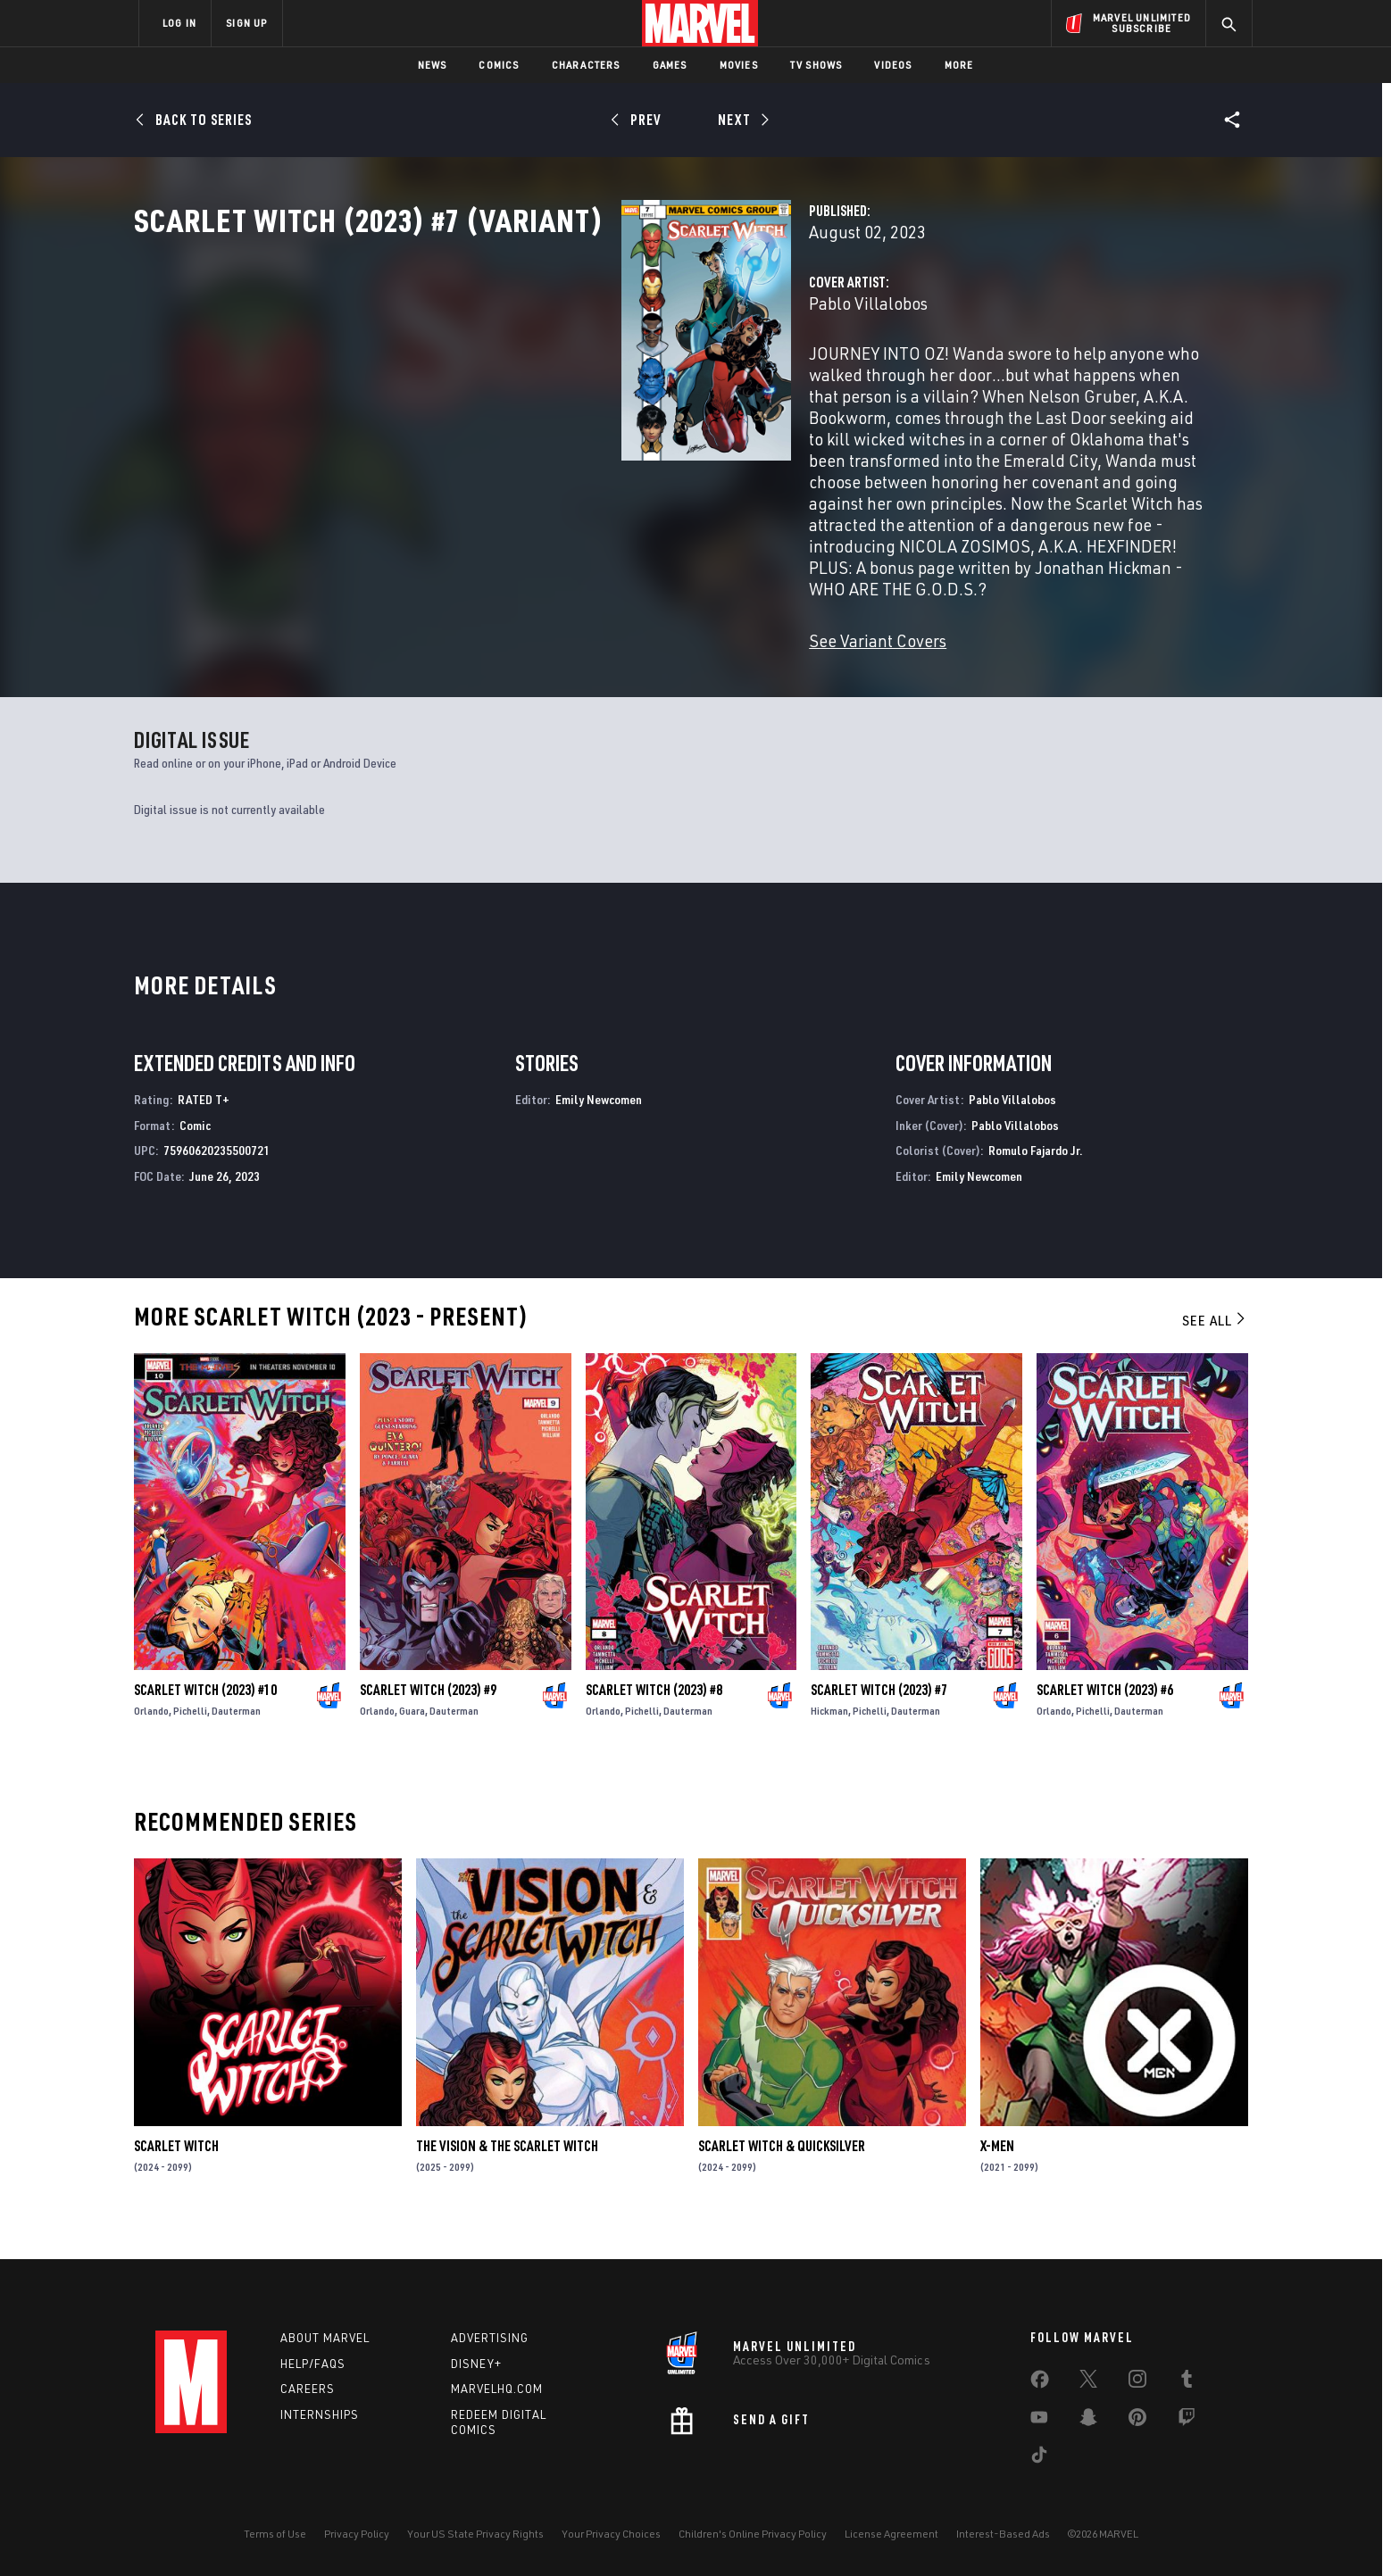 The height and width of the screenshot is (2576, 1391). Describe the element at coordinates (1186, 2382) in the screenshot. I see `[share on Tumblr]` at that location.